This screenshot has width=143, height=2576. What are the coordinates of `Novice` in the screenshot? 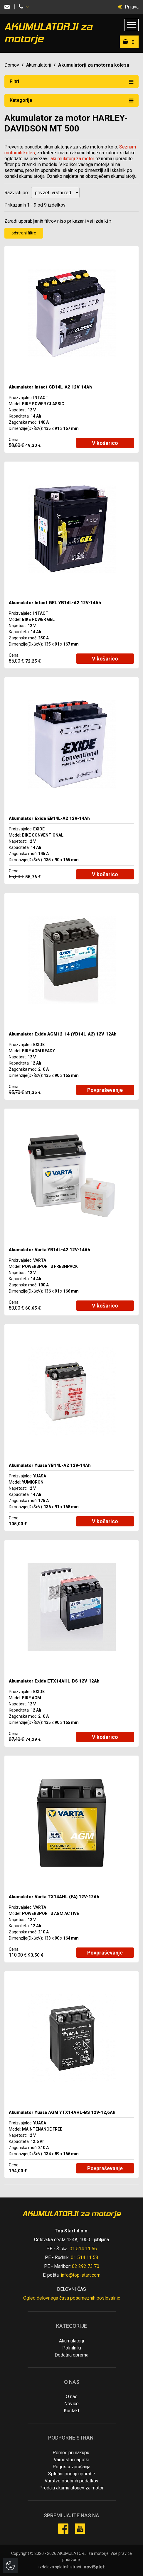 It's located at (71, 2403).